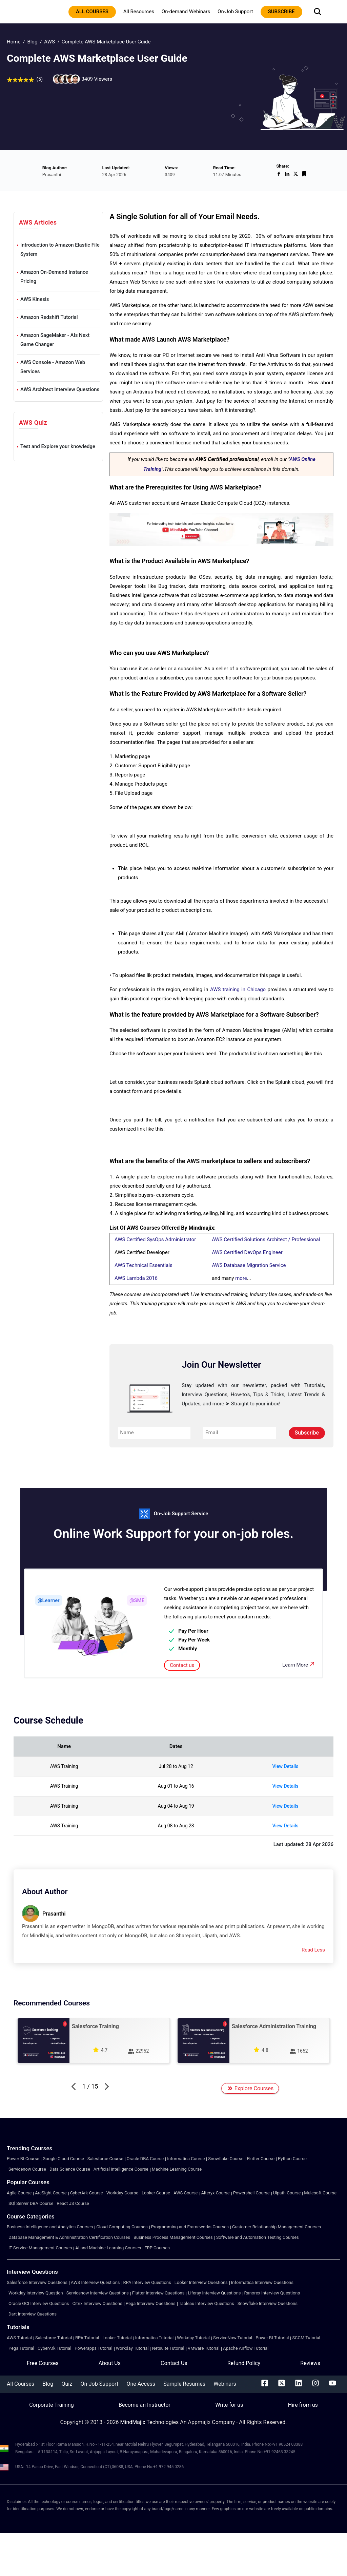  I want to click on IT Service Management Courses, so click(40, 2247).